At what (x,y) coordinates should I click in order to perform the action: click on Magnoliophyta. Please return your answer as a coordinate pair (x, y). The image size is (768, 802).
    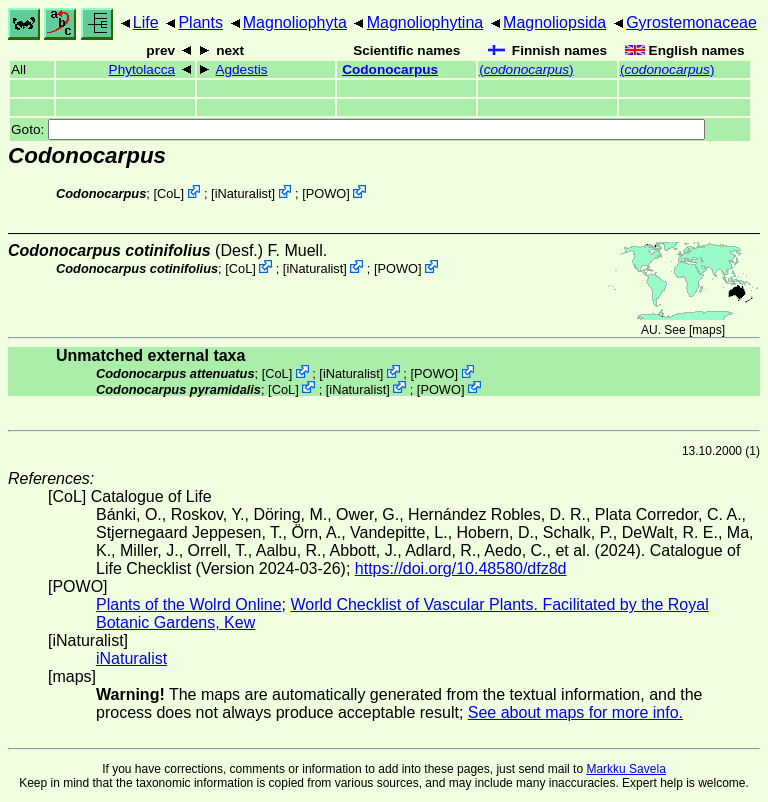
    Looking at the image, I should click on (295, 22).